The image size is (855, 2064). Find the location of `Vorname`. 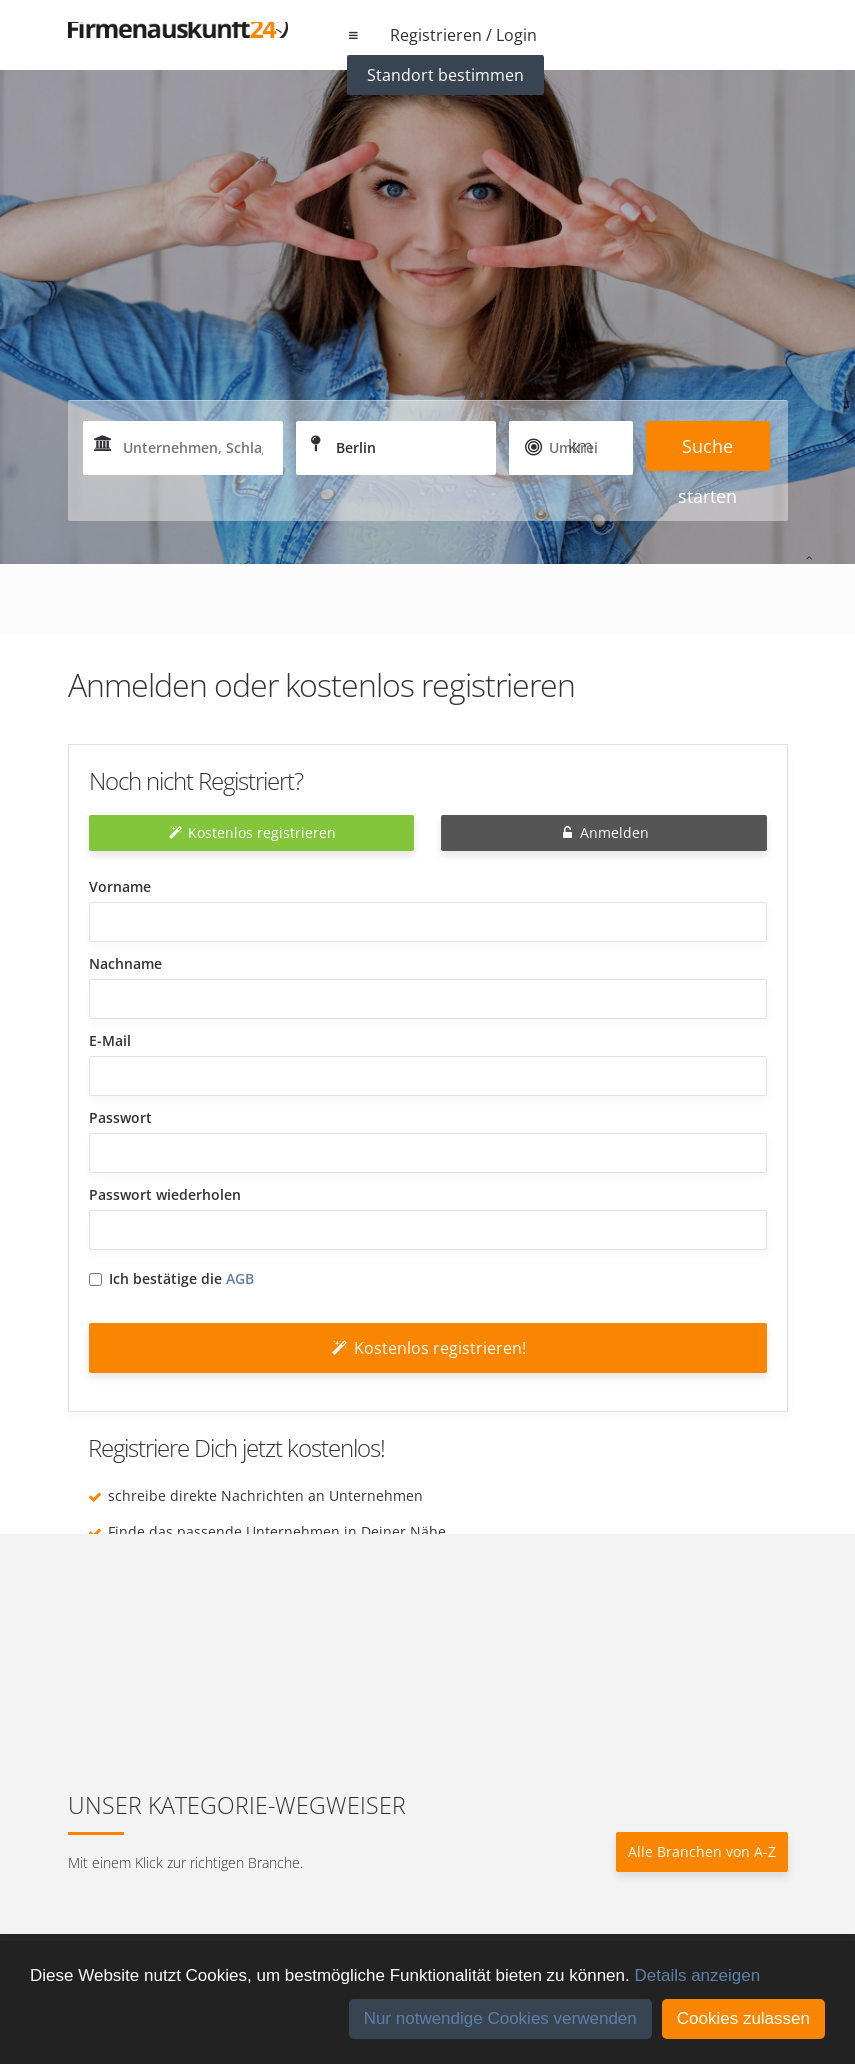

Vorname is located at coordinates (120, 886).